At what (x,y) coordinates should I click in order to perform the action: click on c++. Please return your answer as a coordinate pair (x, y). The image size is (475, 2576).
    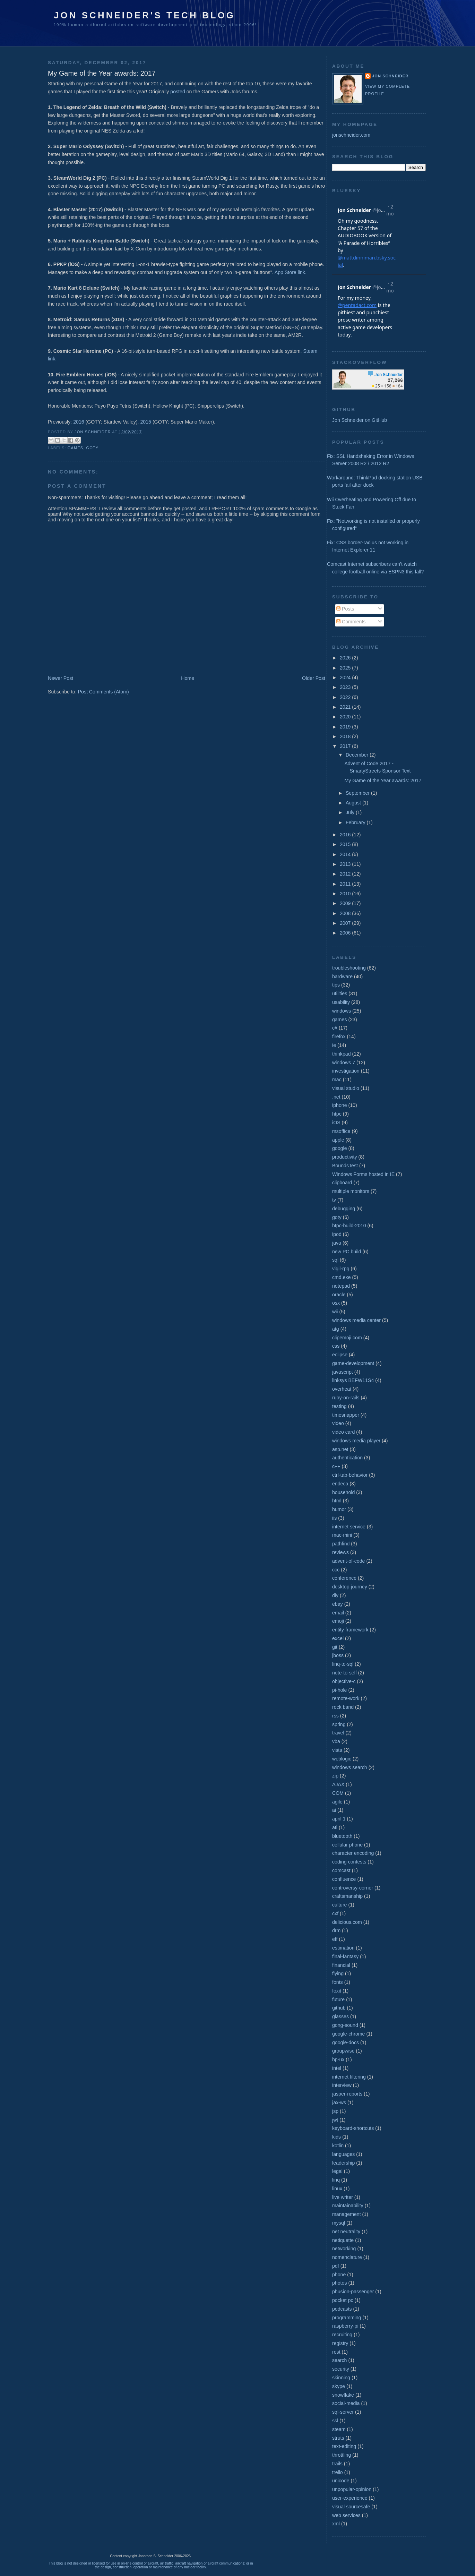
    Looking at the image, I should click on (336, 1466).